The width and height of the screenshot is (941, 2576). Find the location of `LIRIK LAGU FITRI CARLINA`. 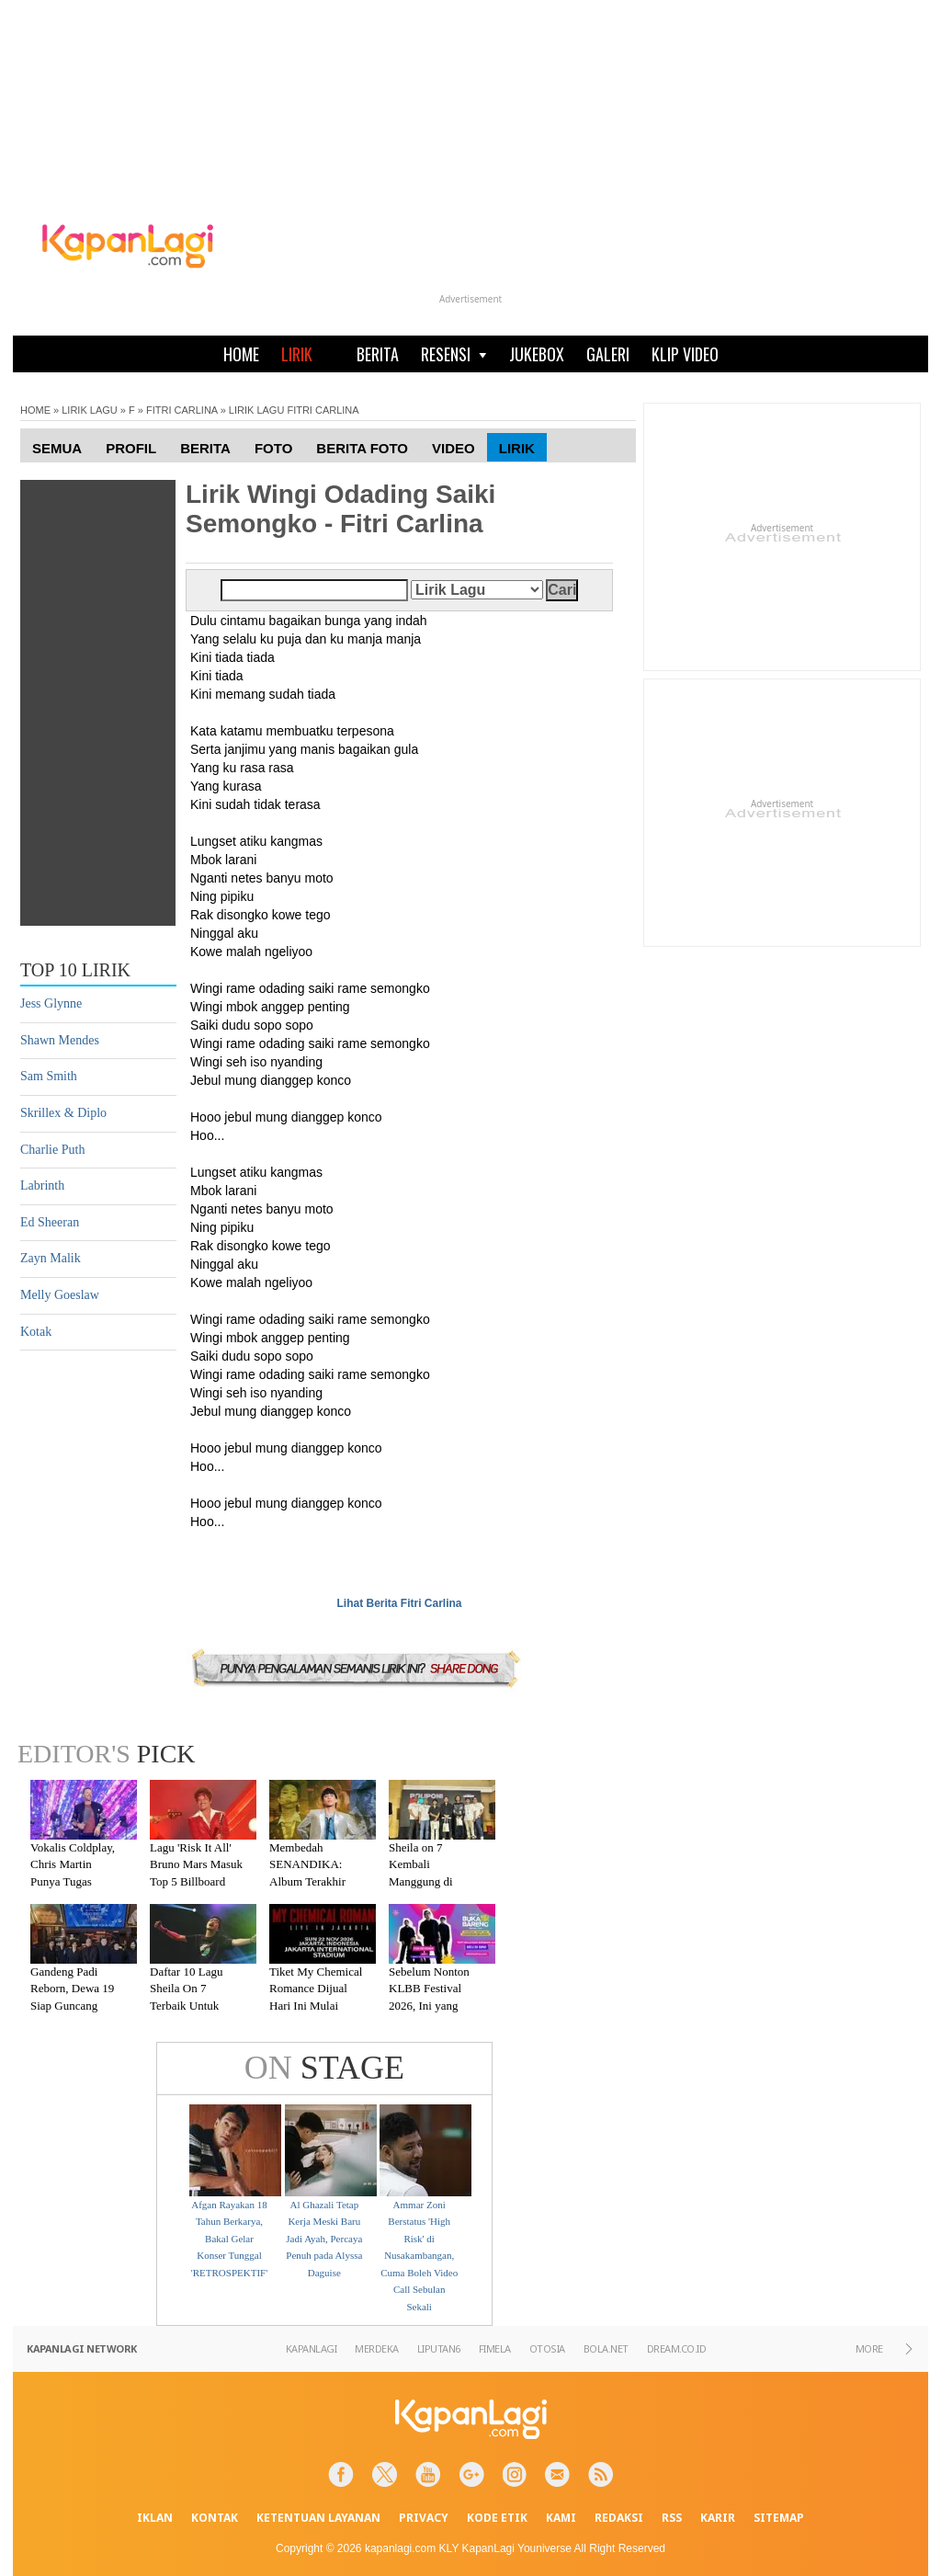

LIRIK LAGU FITRI CARLINA is located at coordinates (294, 410).